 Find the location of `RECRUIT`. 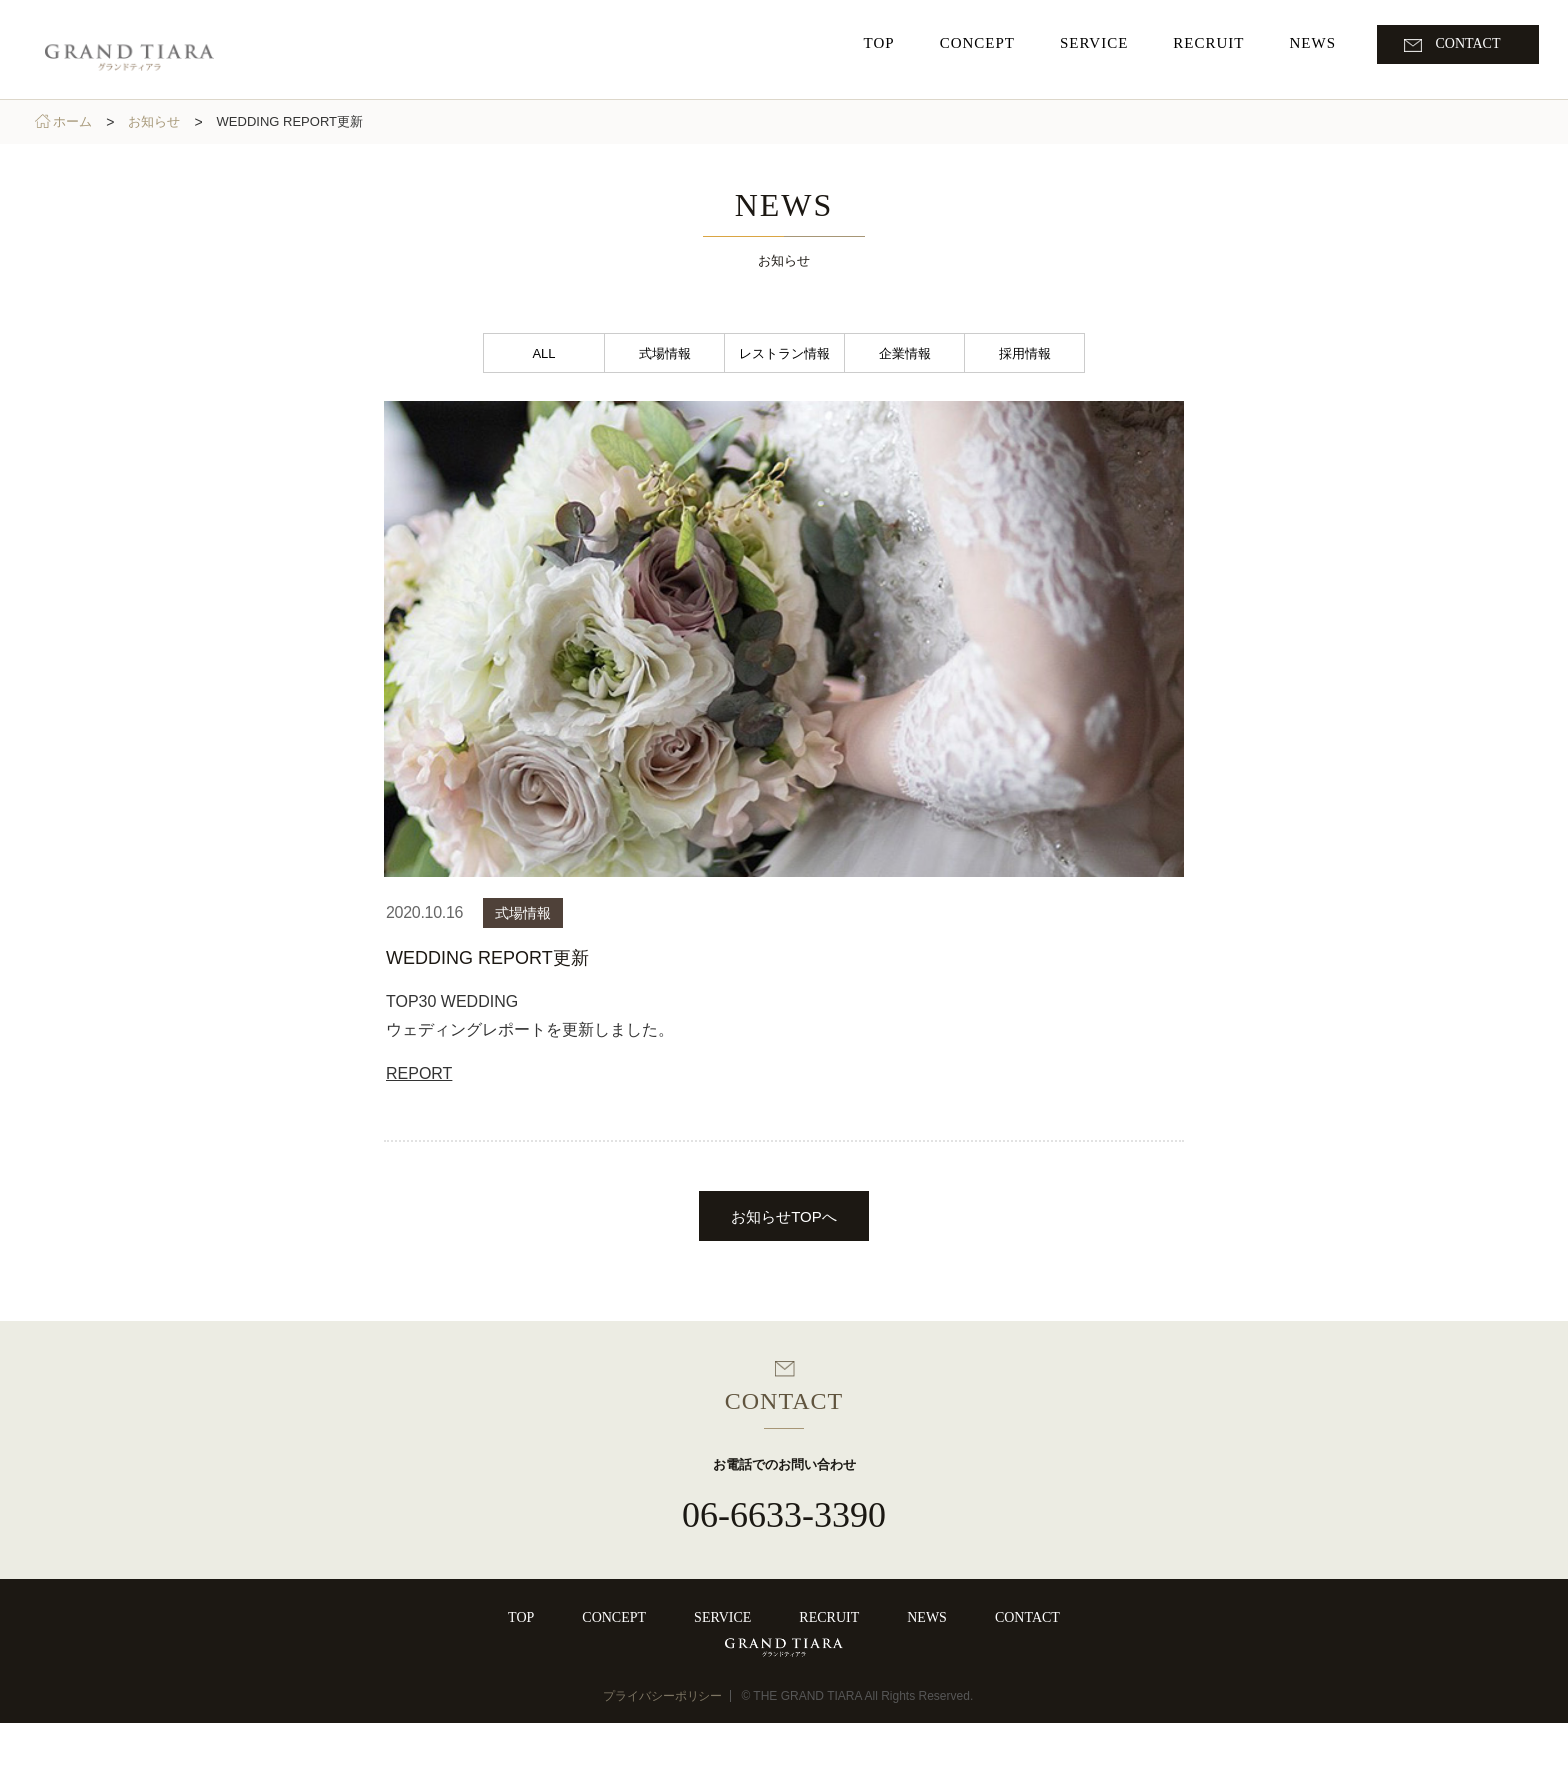

RECRUIT is located at coordinates (829, 1618).